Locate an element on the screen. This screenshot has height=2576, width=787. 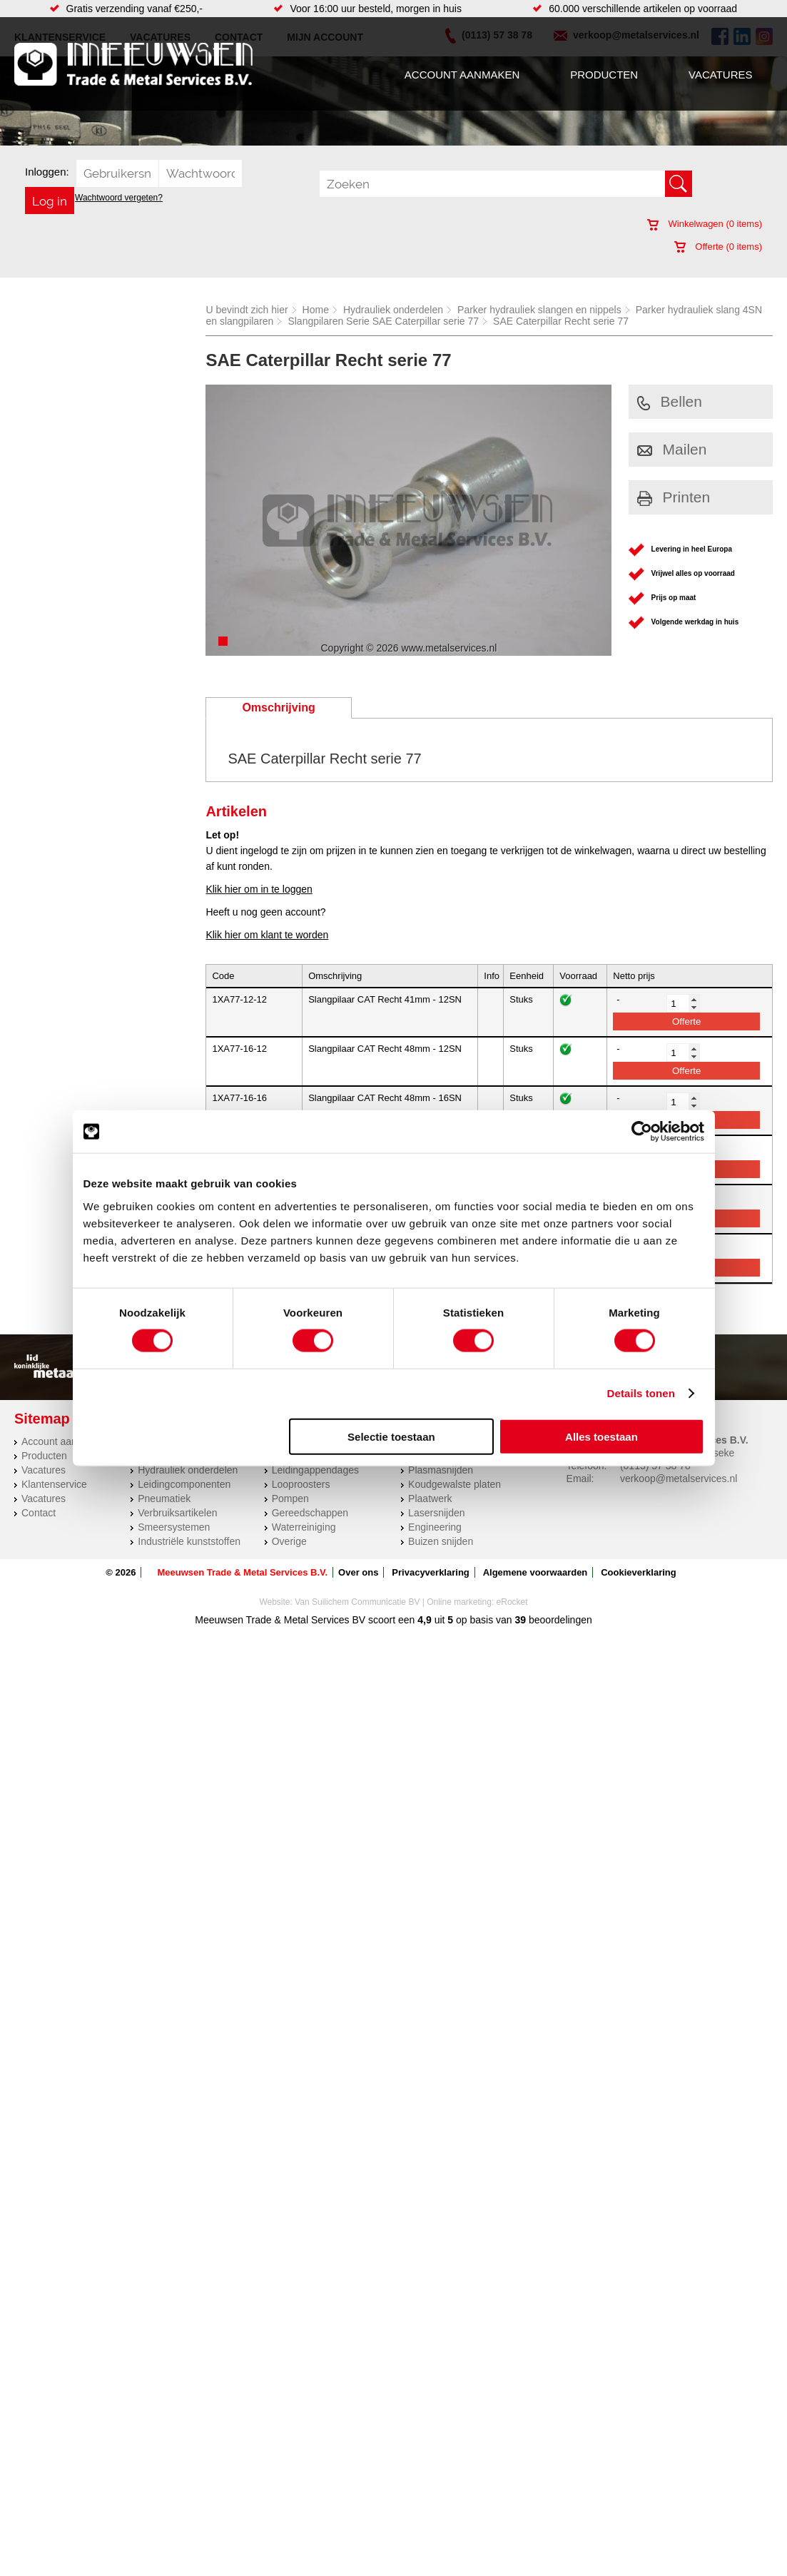
[Cookiebot van Usercentrics - opent in een nieuw venster] is located at coordinates (641, 1131).